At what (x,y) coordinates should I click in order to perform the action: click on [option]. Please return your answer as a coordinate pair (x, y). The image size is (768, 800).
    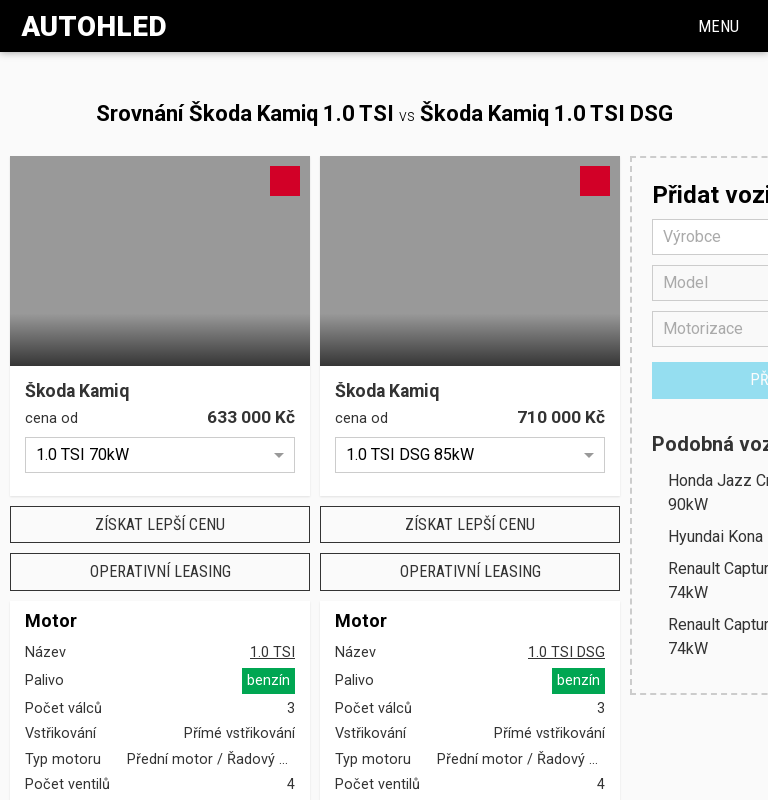
    Looking at the image, I should click on (160, 455).